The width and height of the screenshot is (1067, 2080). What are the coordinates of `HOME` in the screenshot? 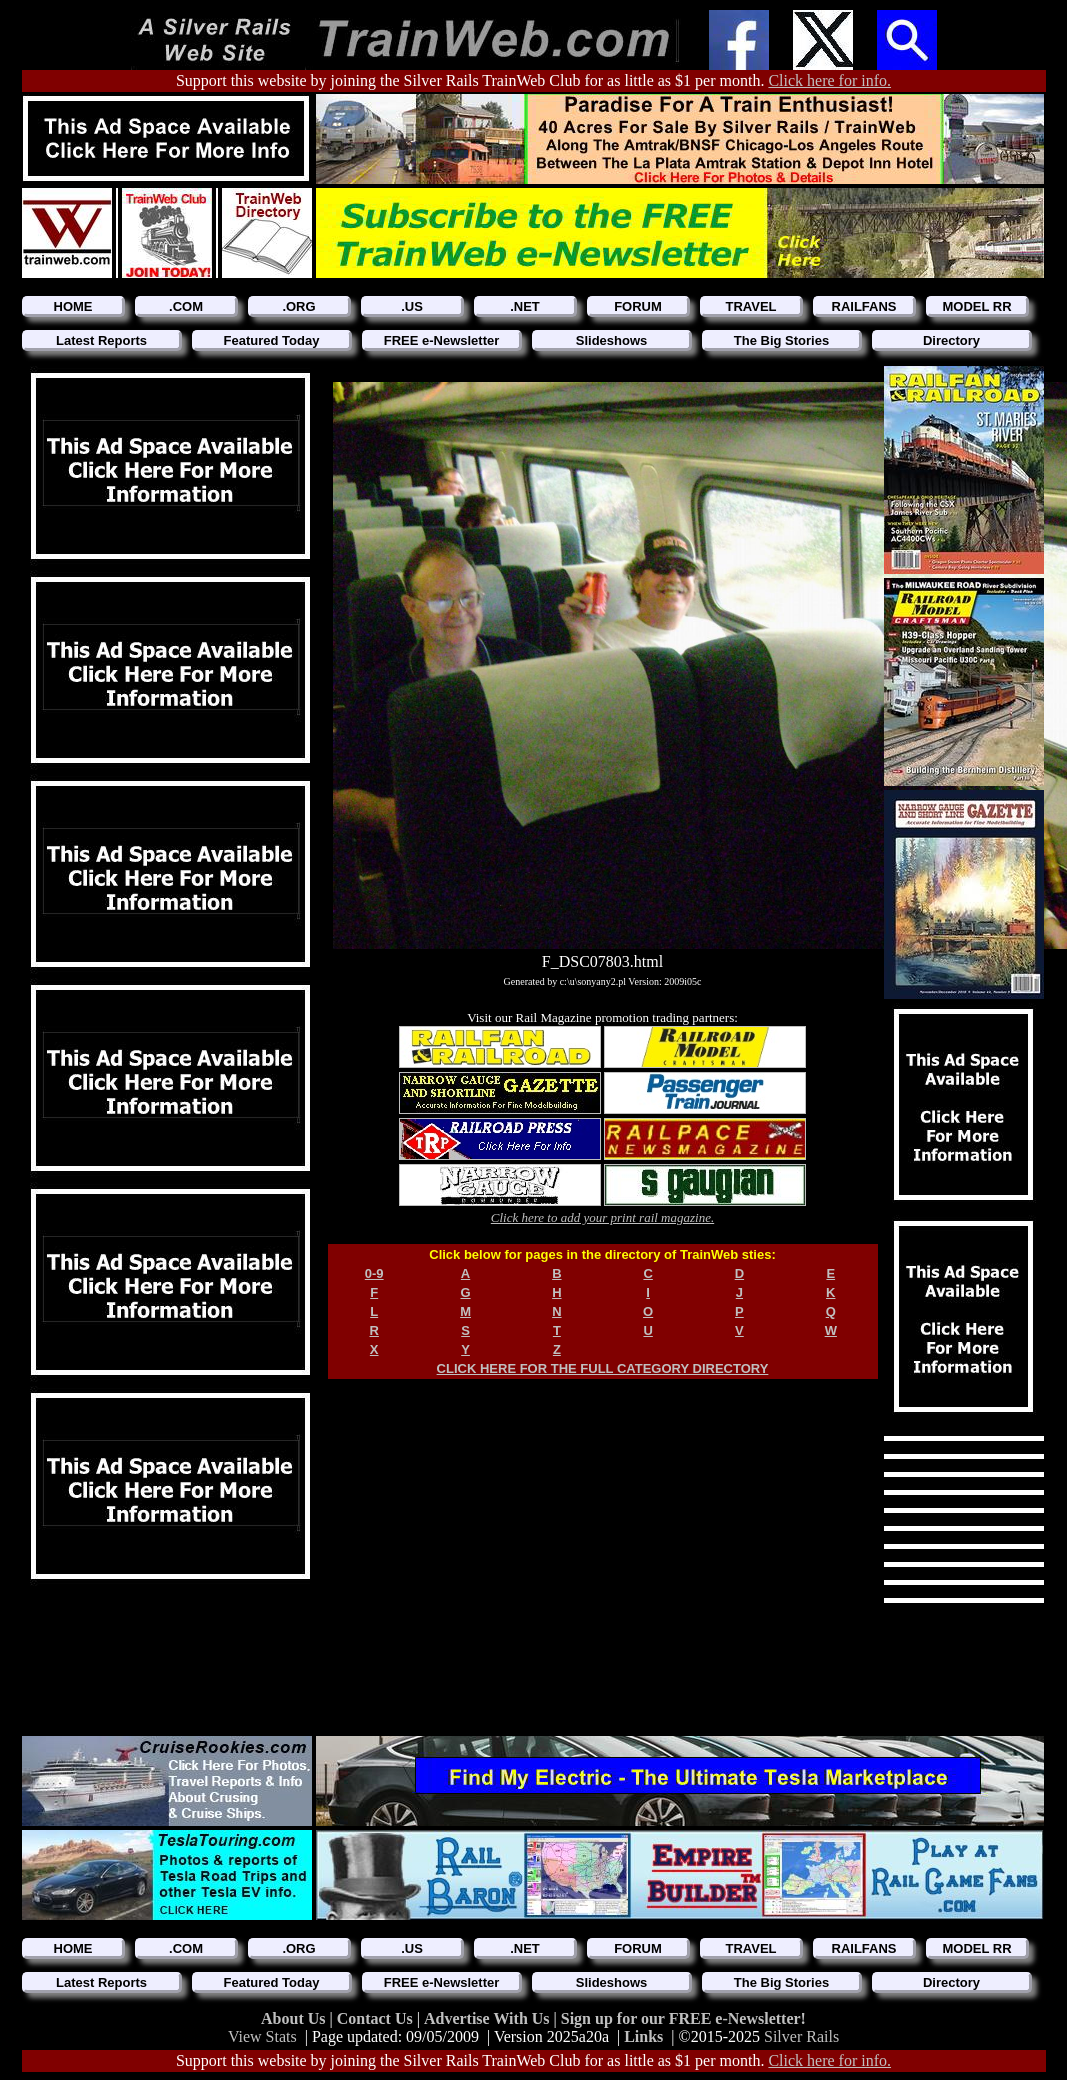 It's located at (73, 306).